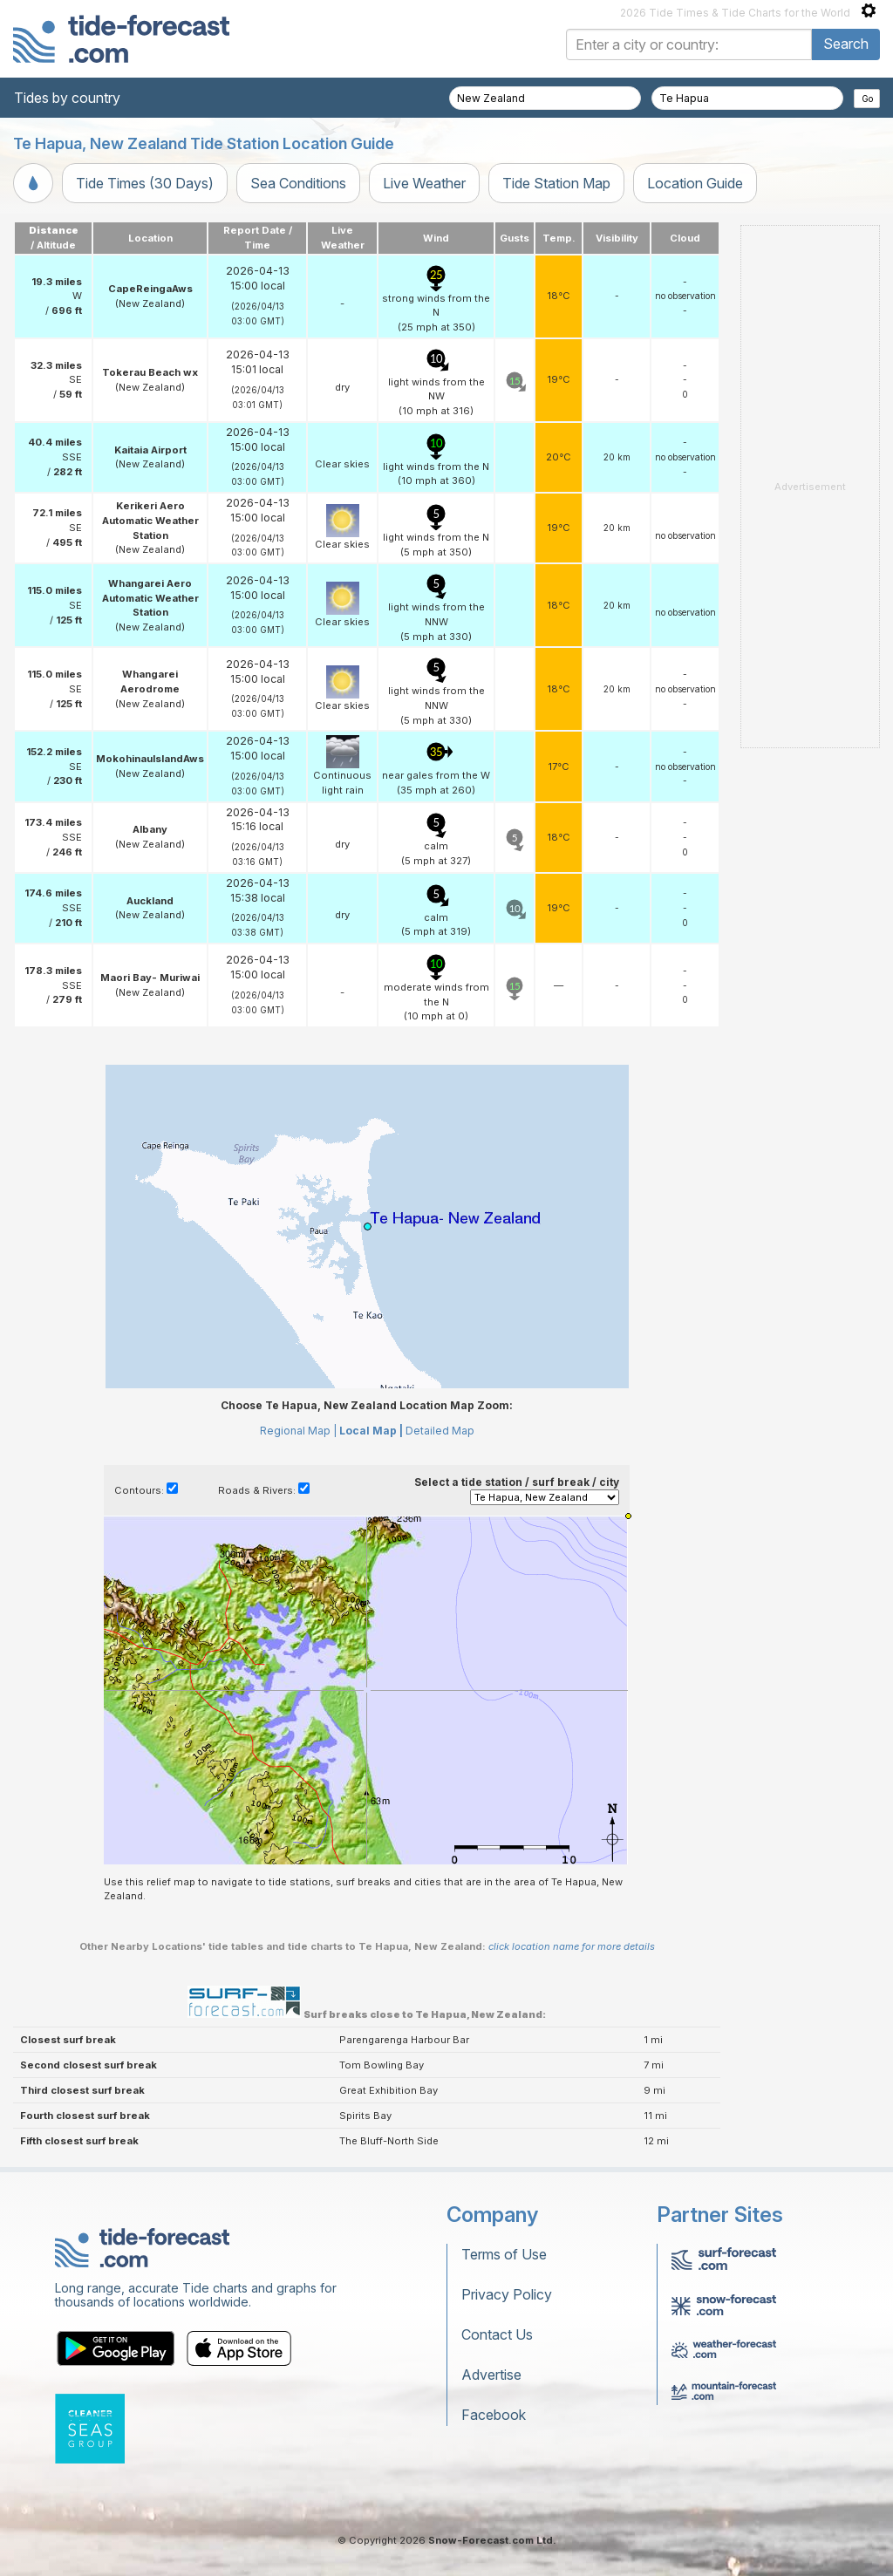  Describe the element at coordinates (67, 97) in the screenshot. I see `Tides by country` at that location.